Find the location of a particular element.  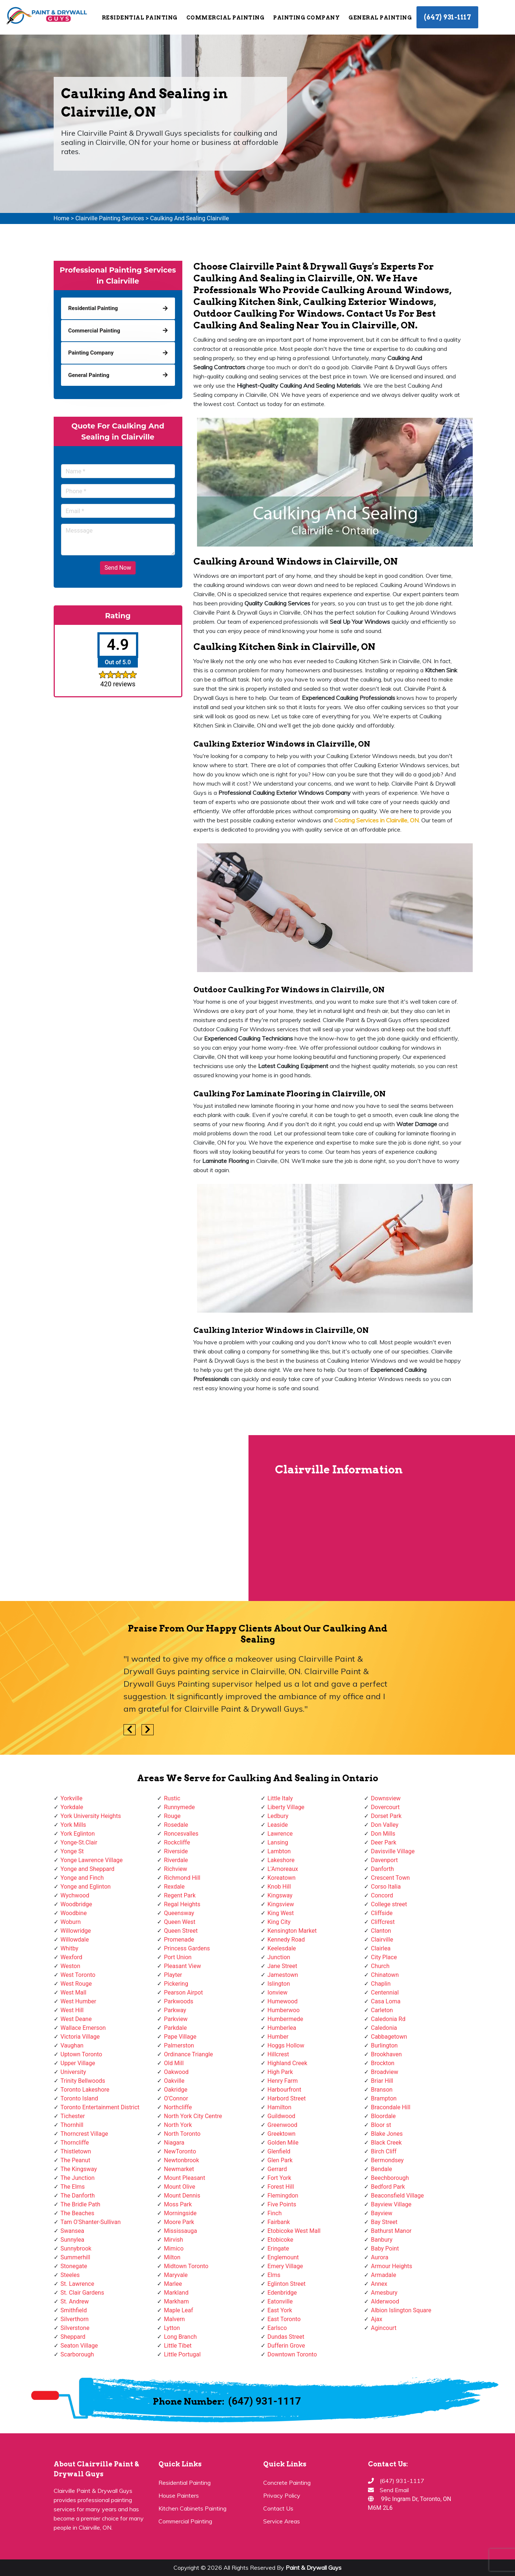

Markland is located at coordinates (176, 2292).